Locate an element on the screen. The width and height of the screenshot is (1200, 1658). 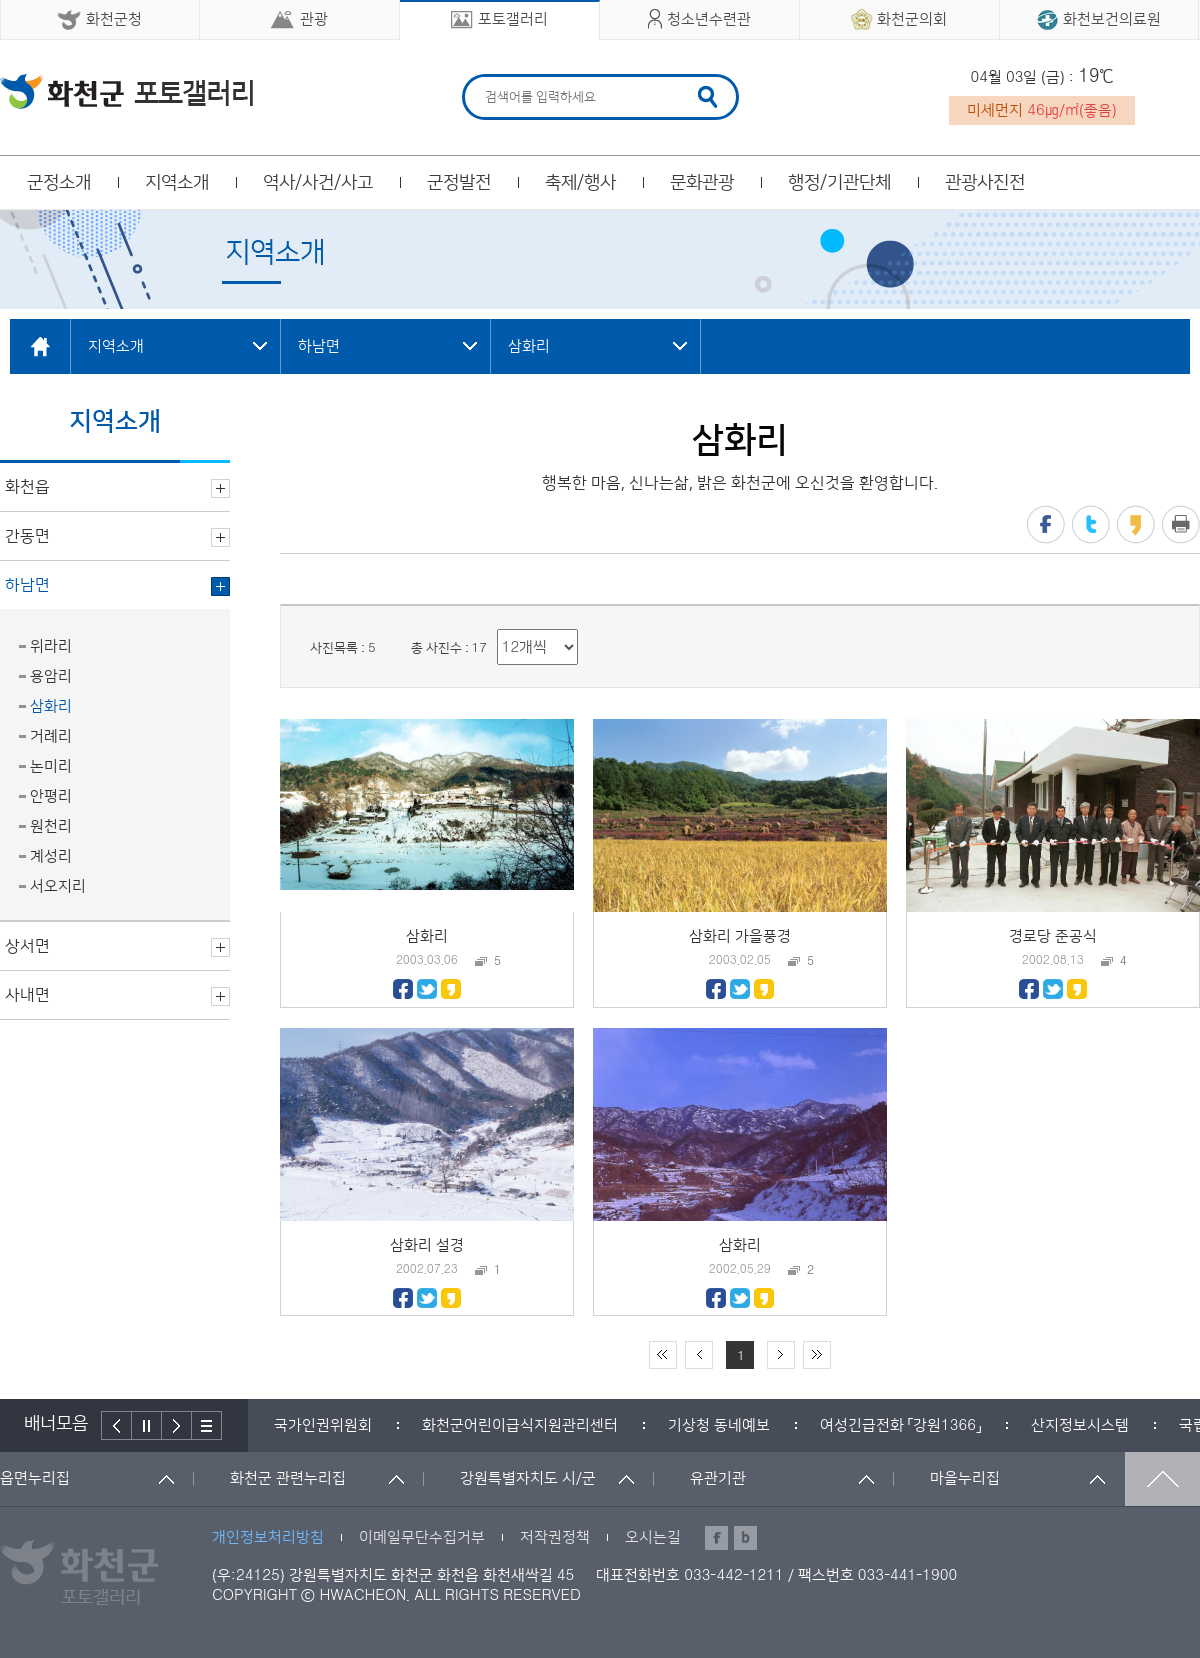
서오지리 is located at coordinates (58, 886).